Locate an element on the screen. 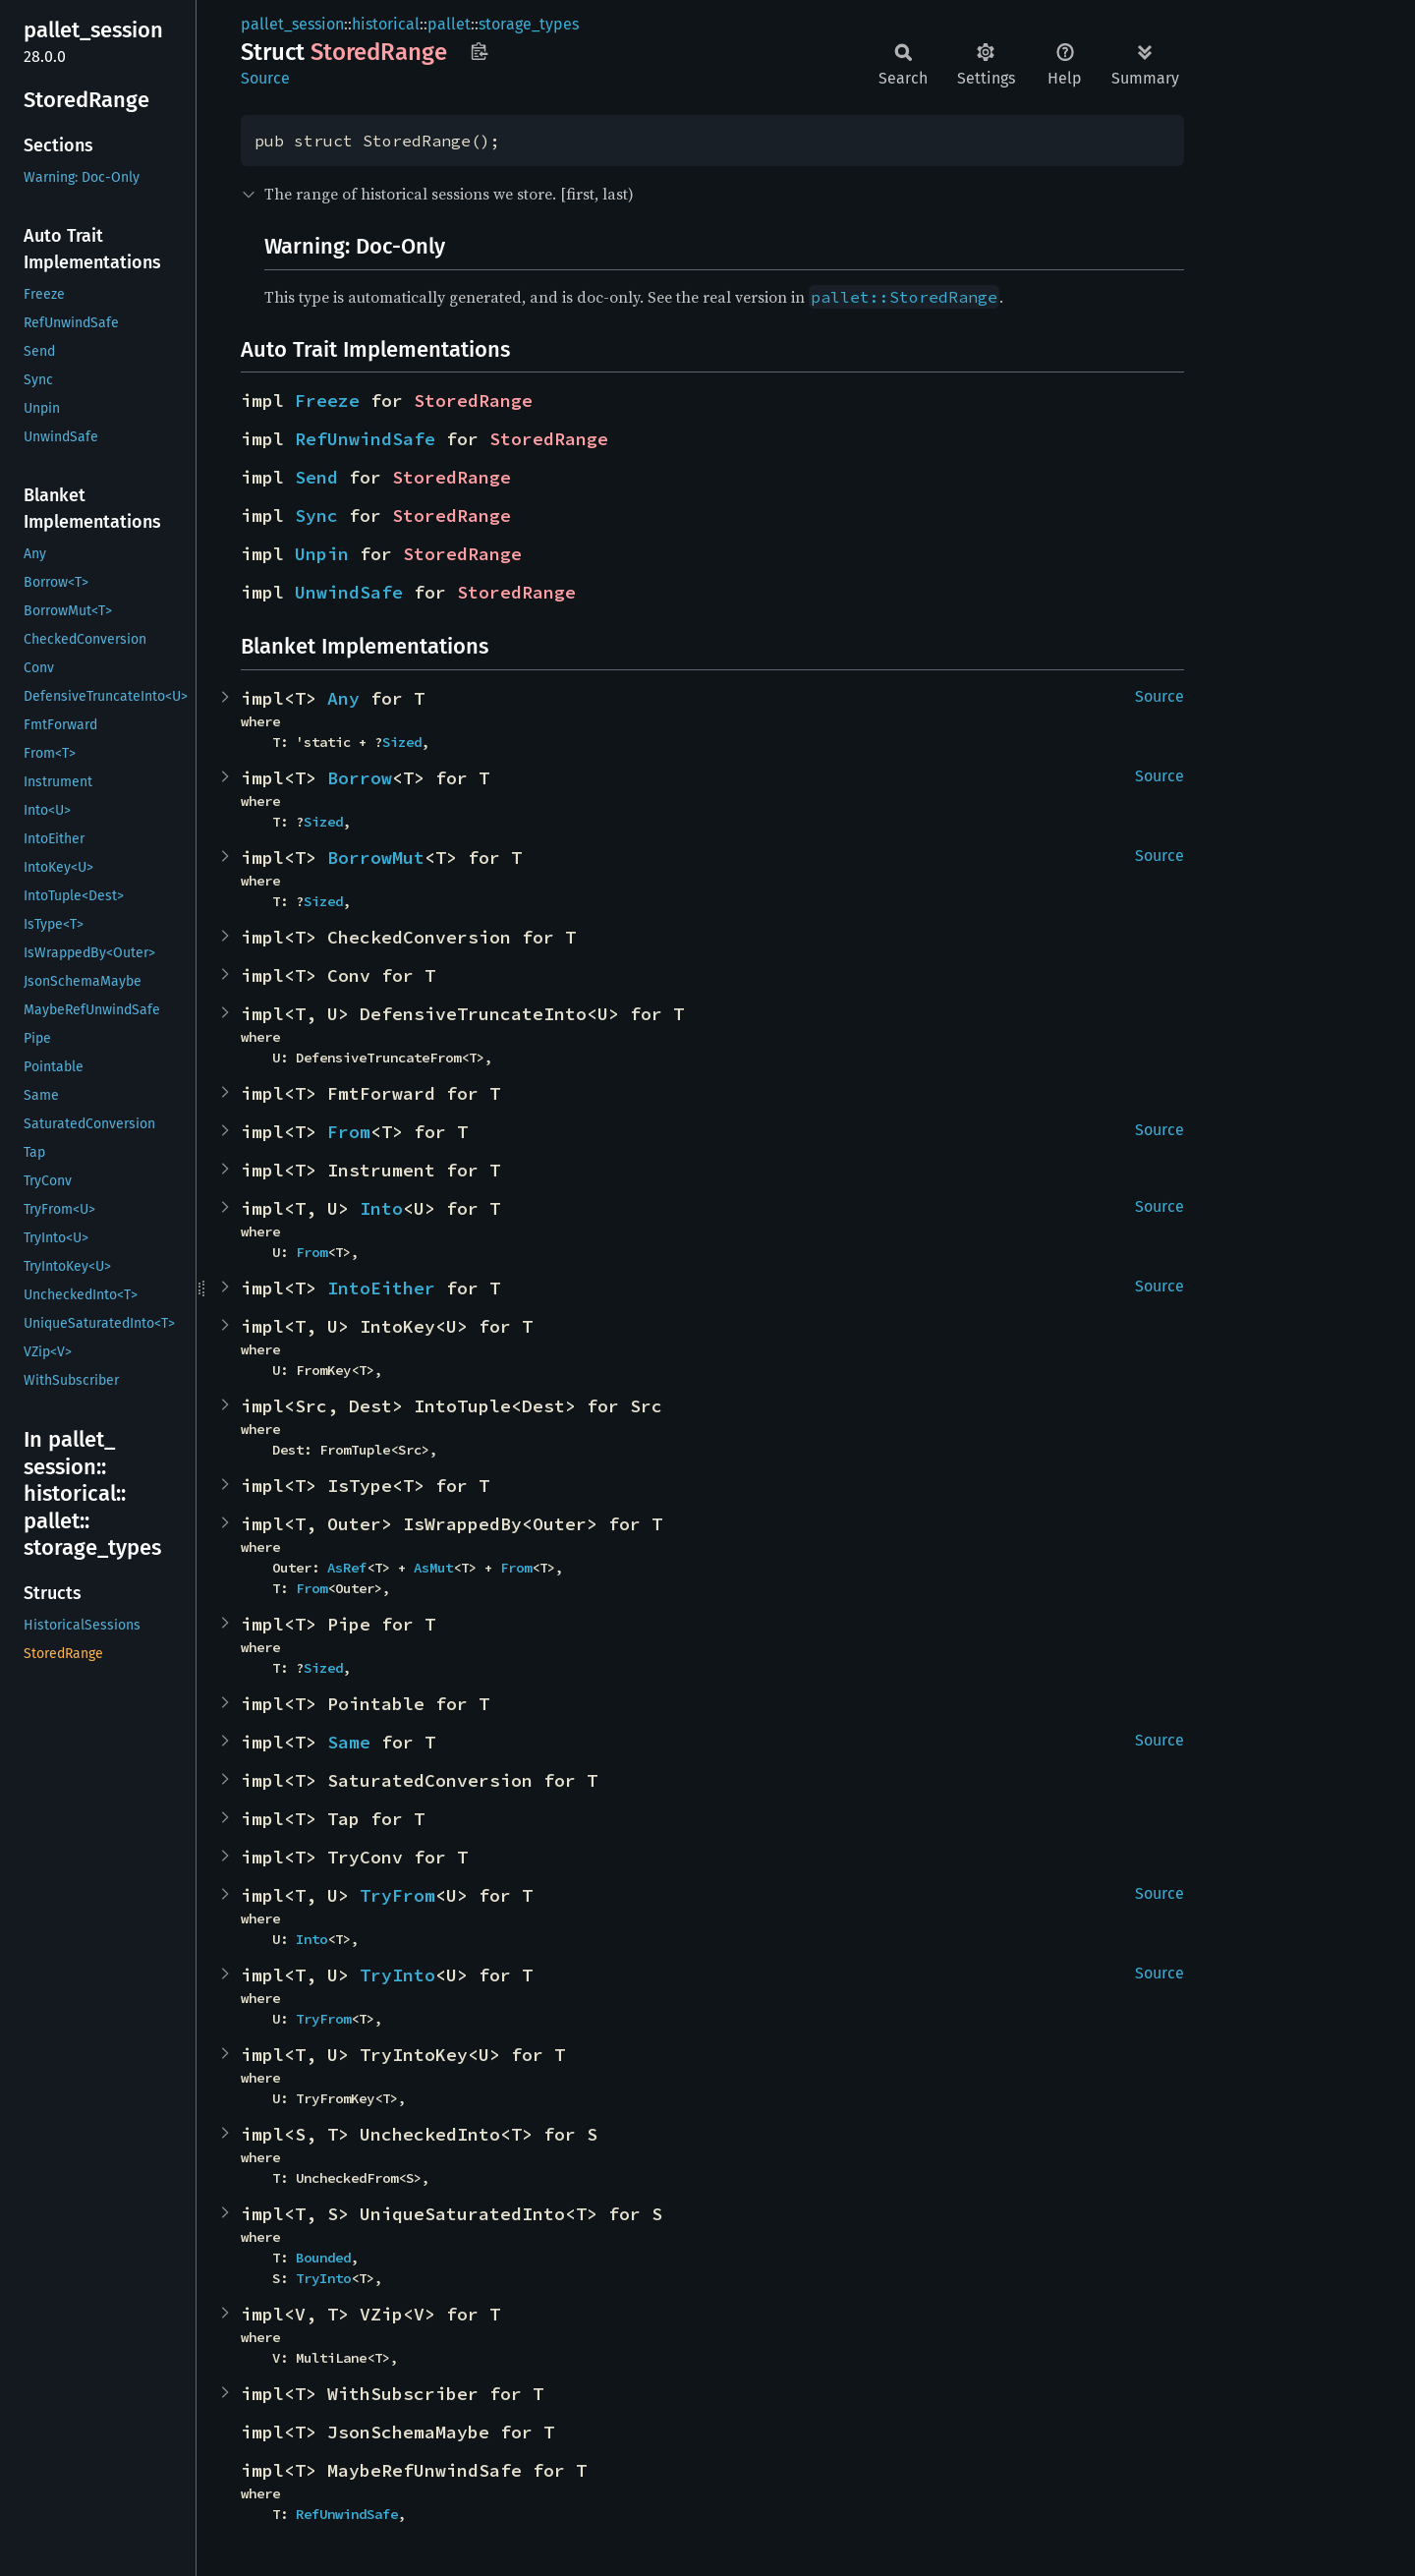  AsMut is located at coordinates (433, 1567).